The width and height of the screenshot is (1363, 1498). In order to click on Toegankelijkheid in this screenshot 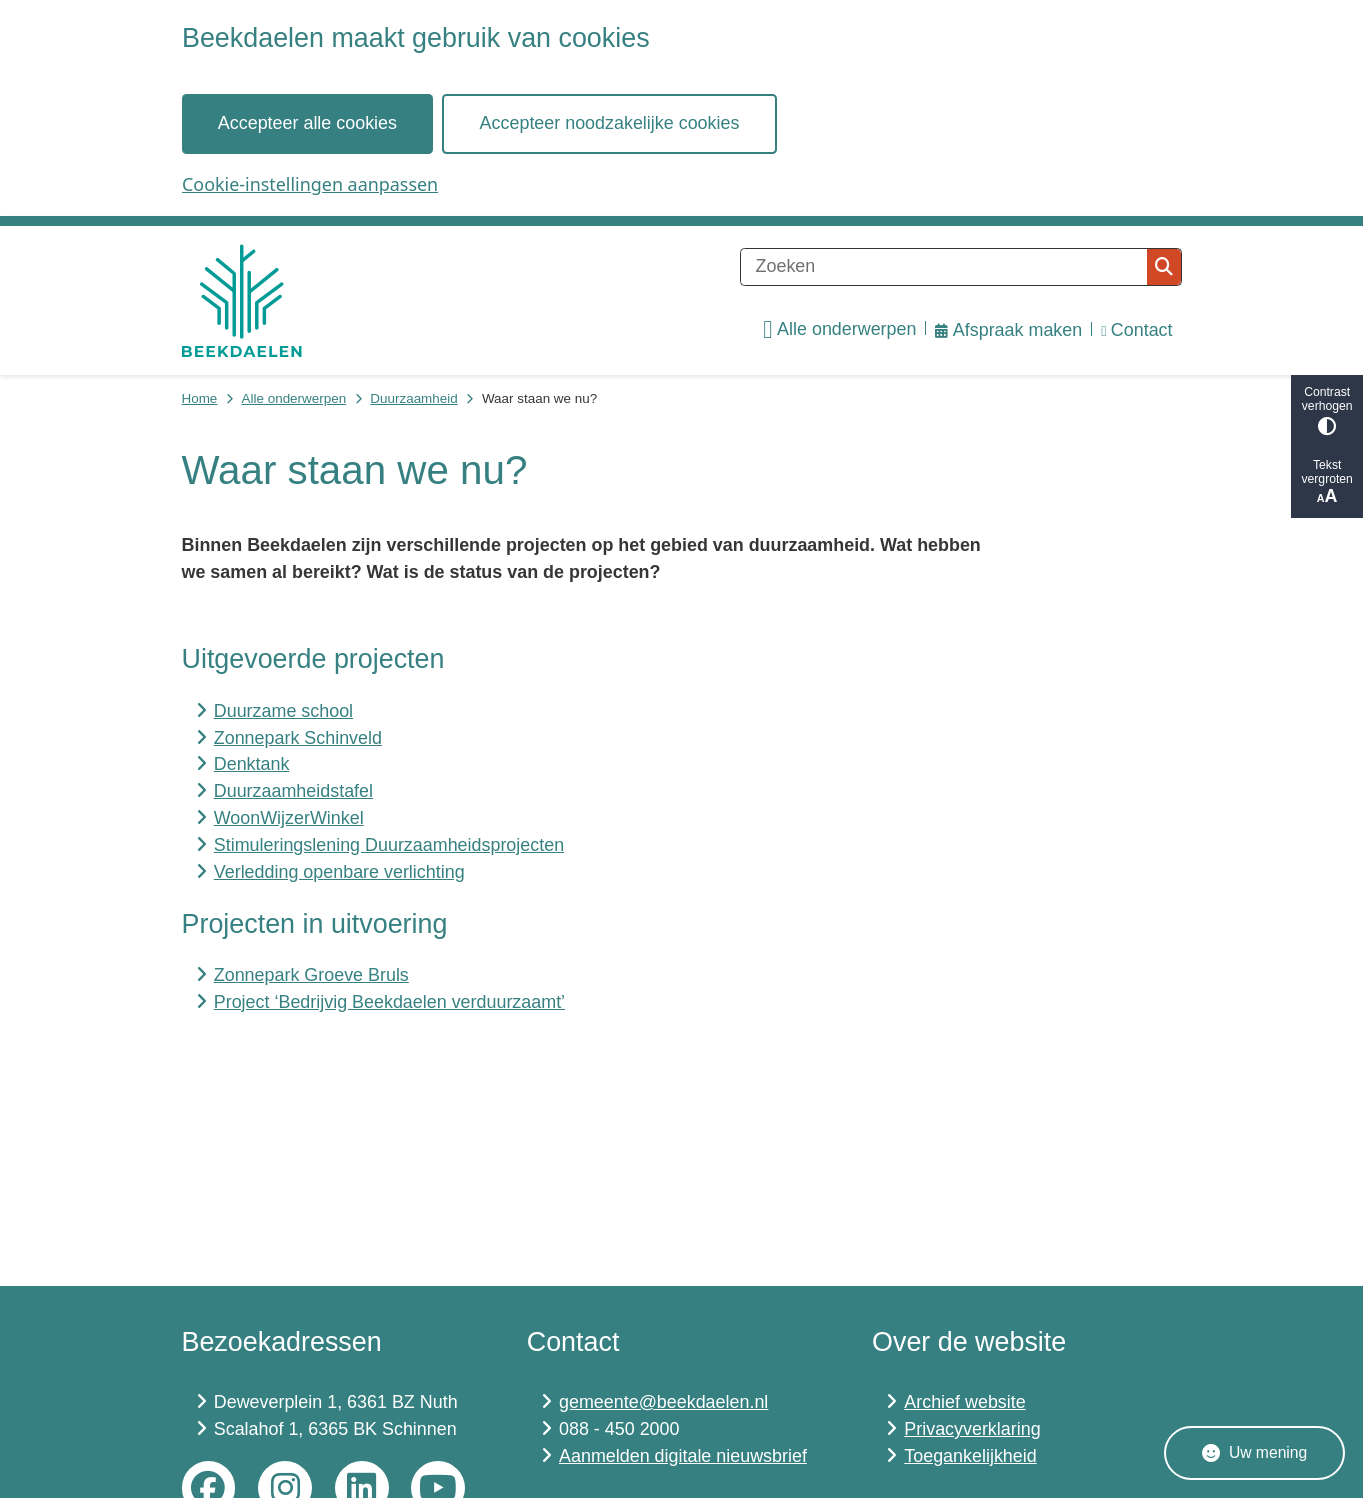, I will do `click(970, 1456)`.